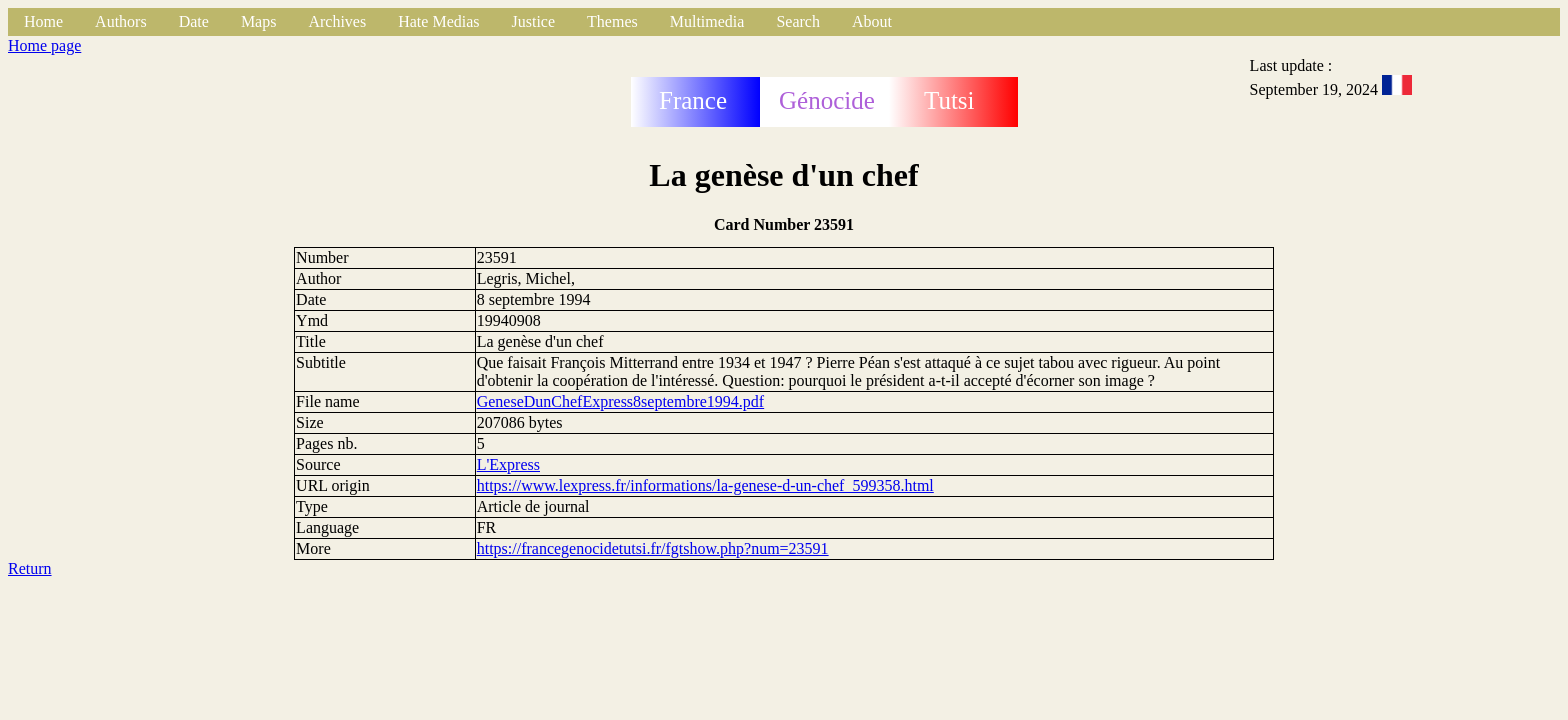 This screenshot has width=1568, height=720. I want to click on Search, so click(798, 21).